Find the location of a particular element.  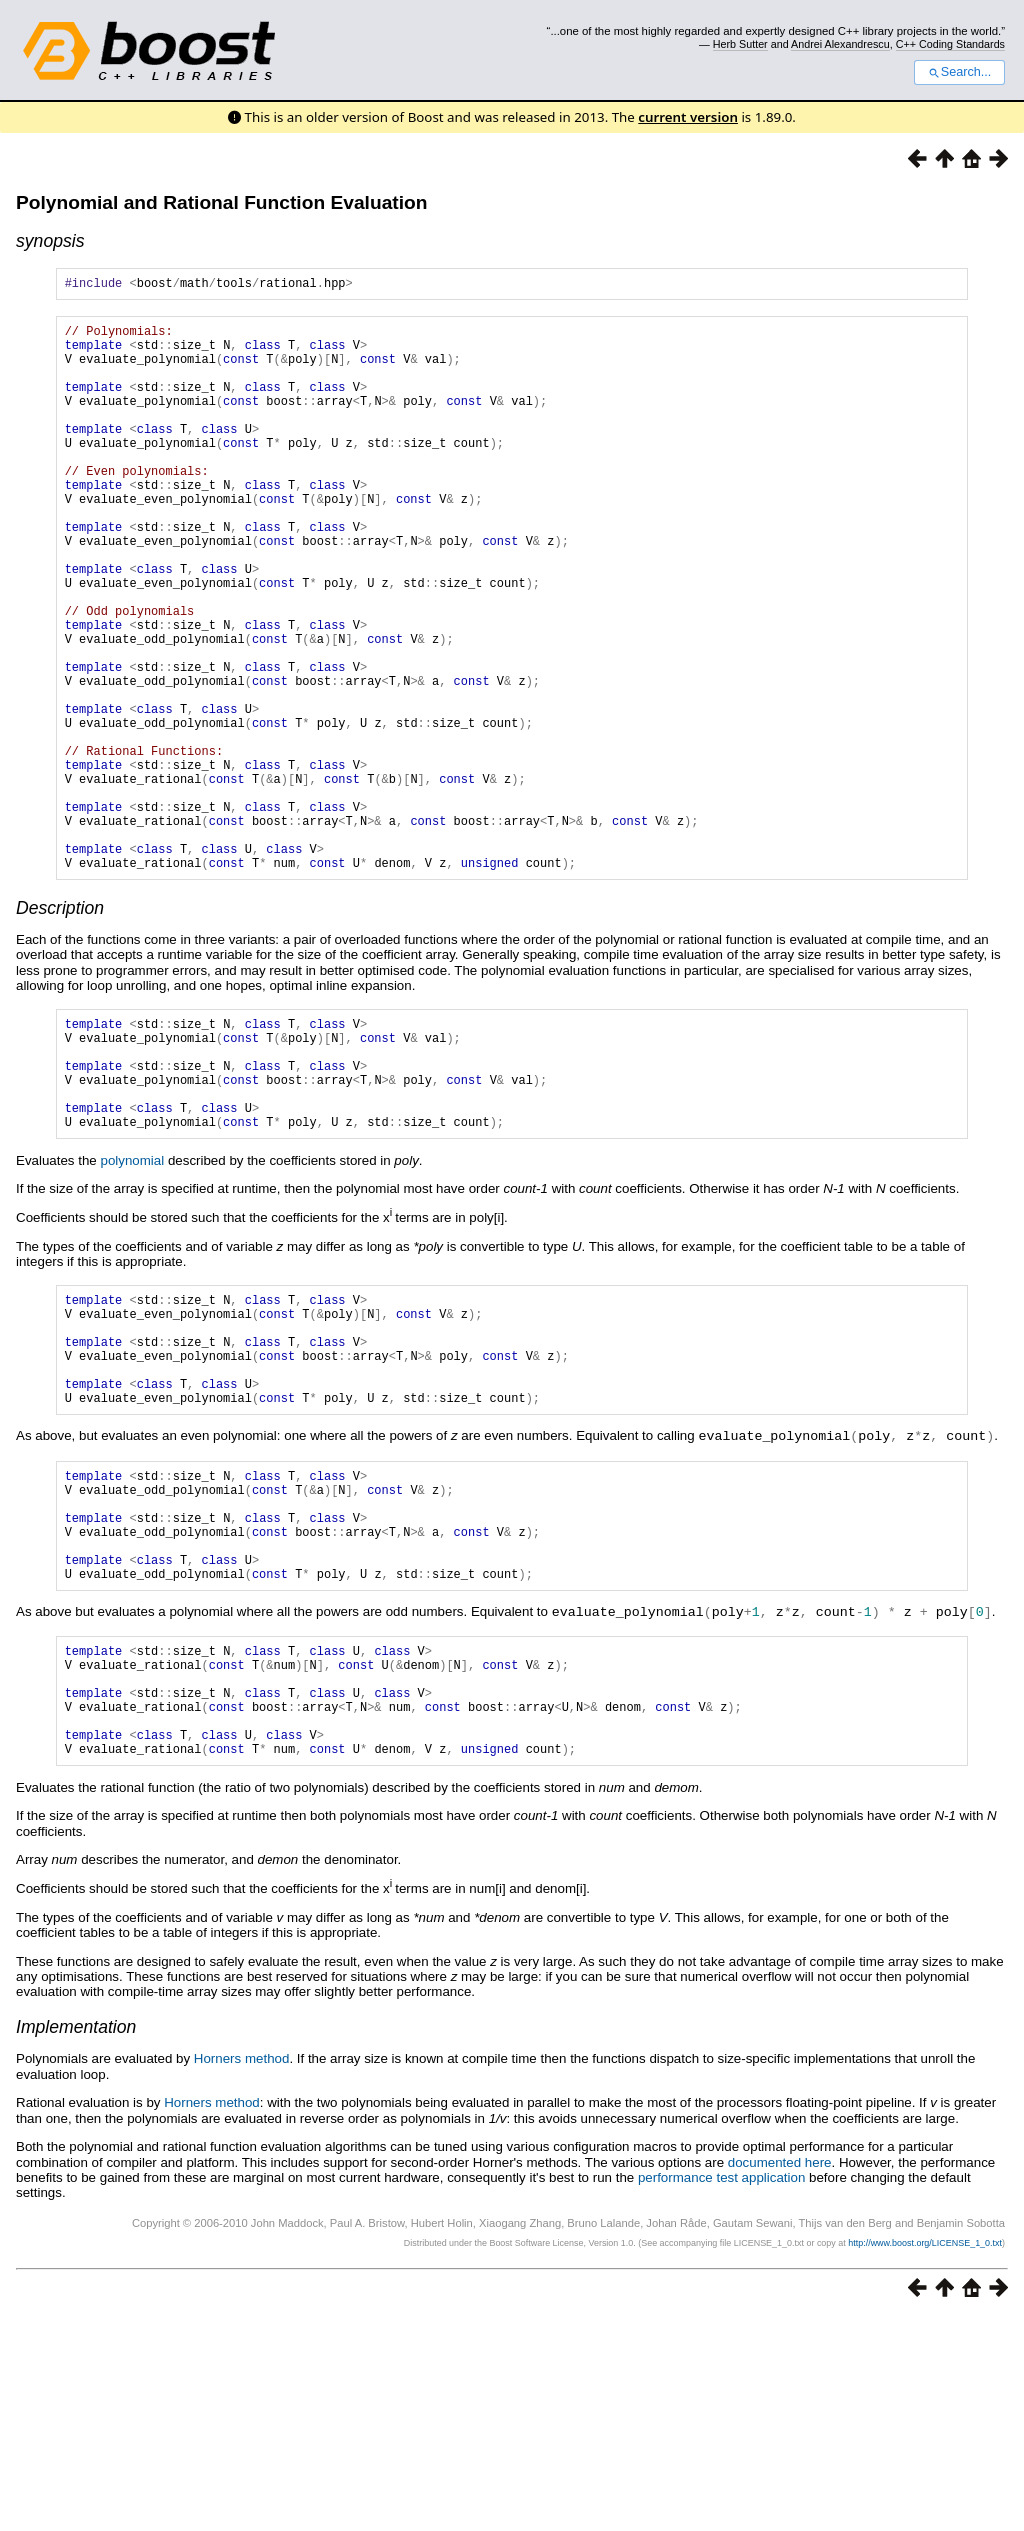

polynomial is located at coordinates (132, 1304).